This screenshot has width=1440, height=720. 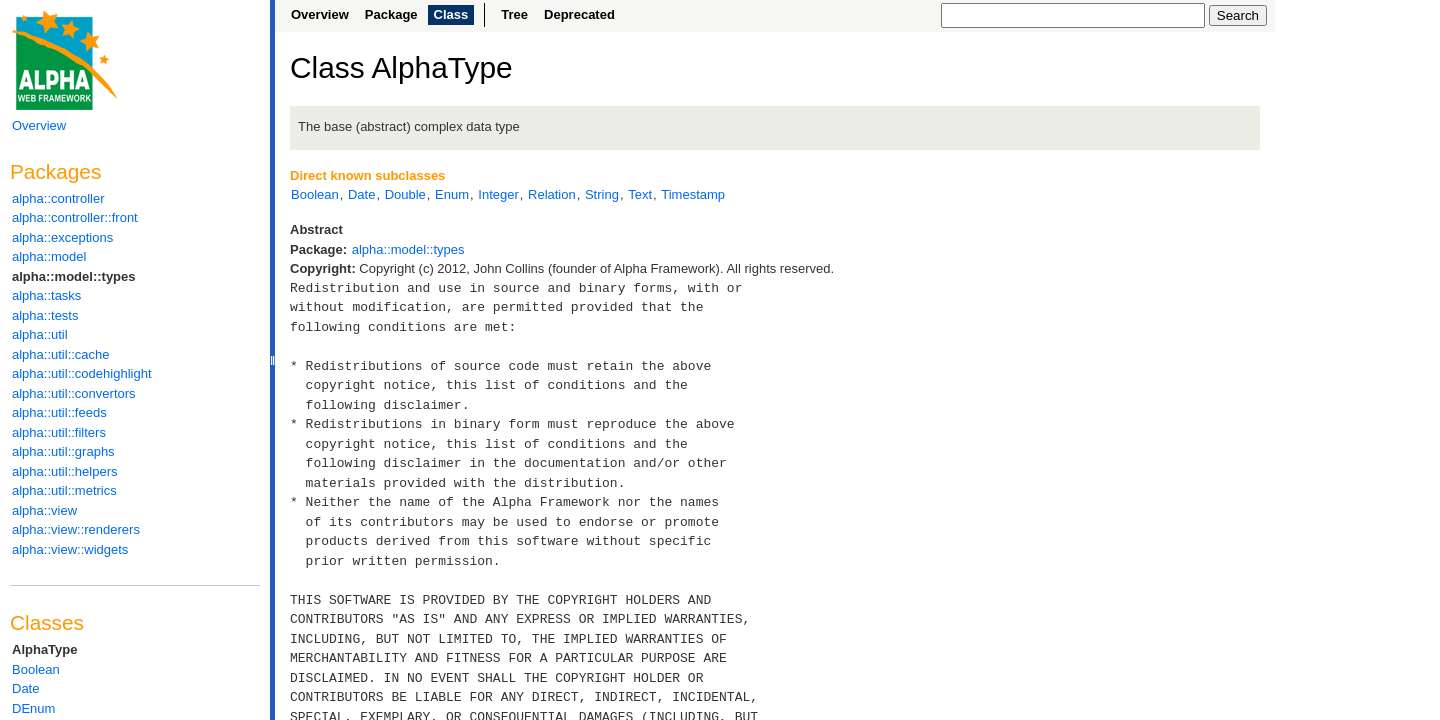 What do you see at coordinates (65, 471) in the screenshot?
I see `alpha::util::helpers` at bounding box center [65, 471].